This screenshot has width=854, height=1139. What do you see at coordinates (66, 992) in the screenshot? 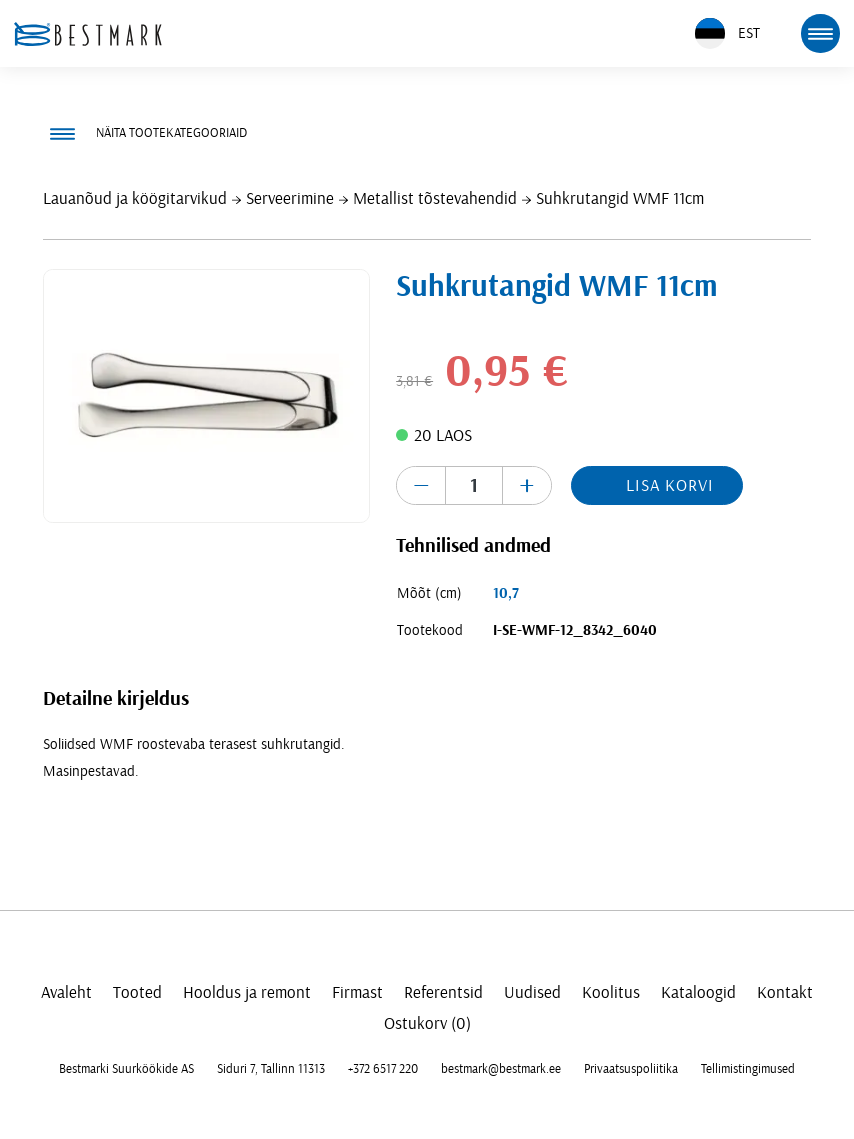
I see `Avaleht` at bounding box center [66, 992].